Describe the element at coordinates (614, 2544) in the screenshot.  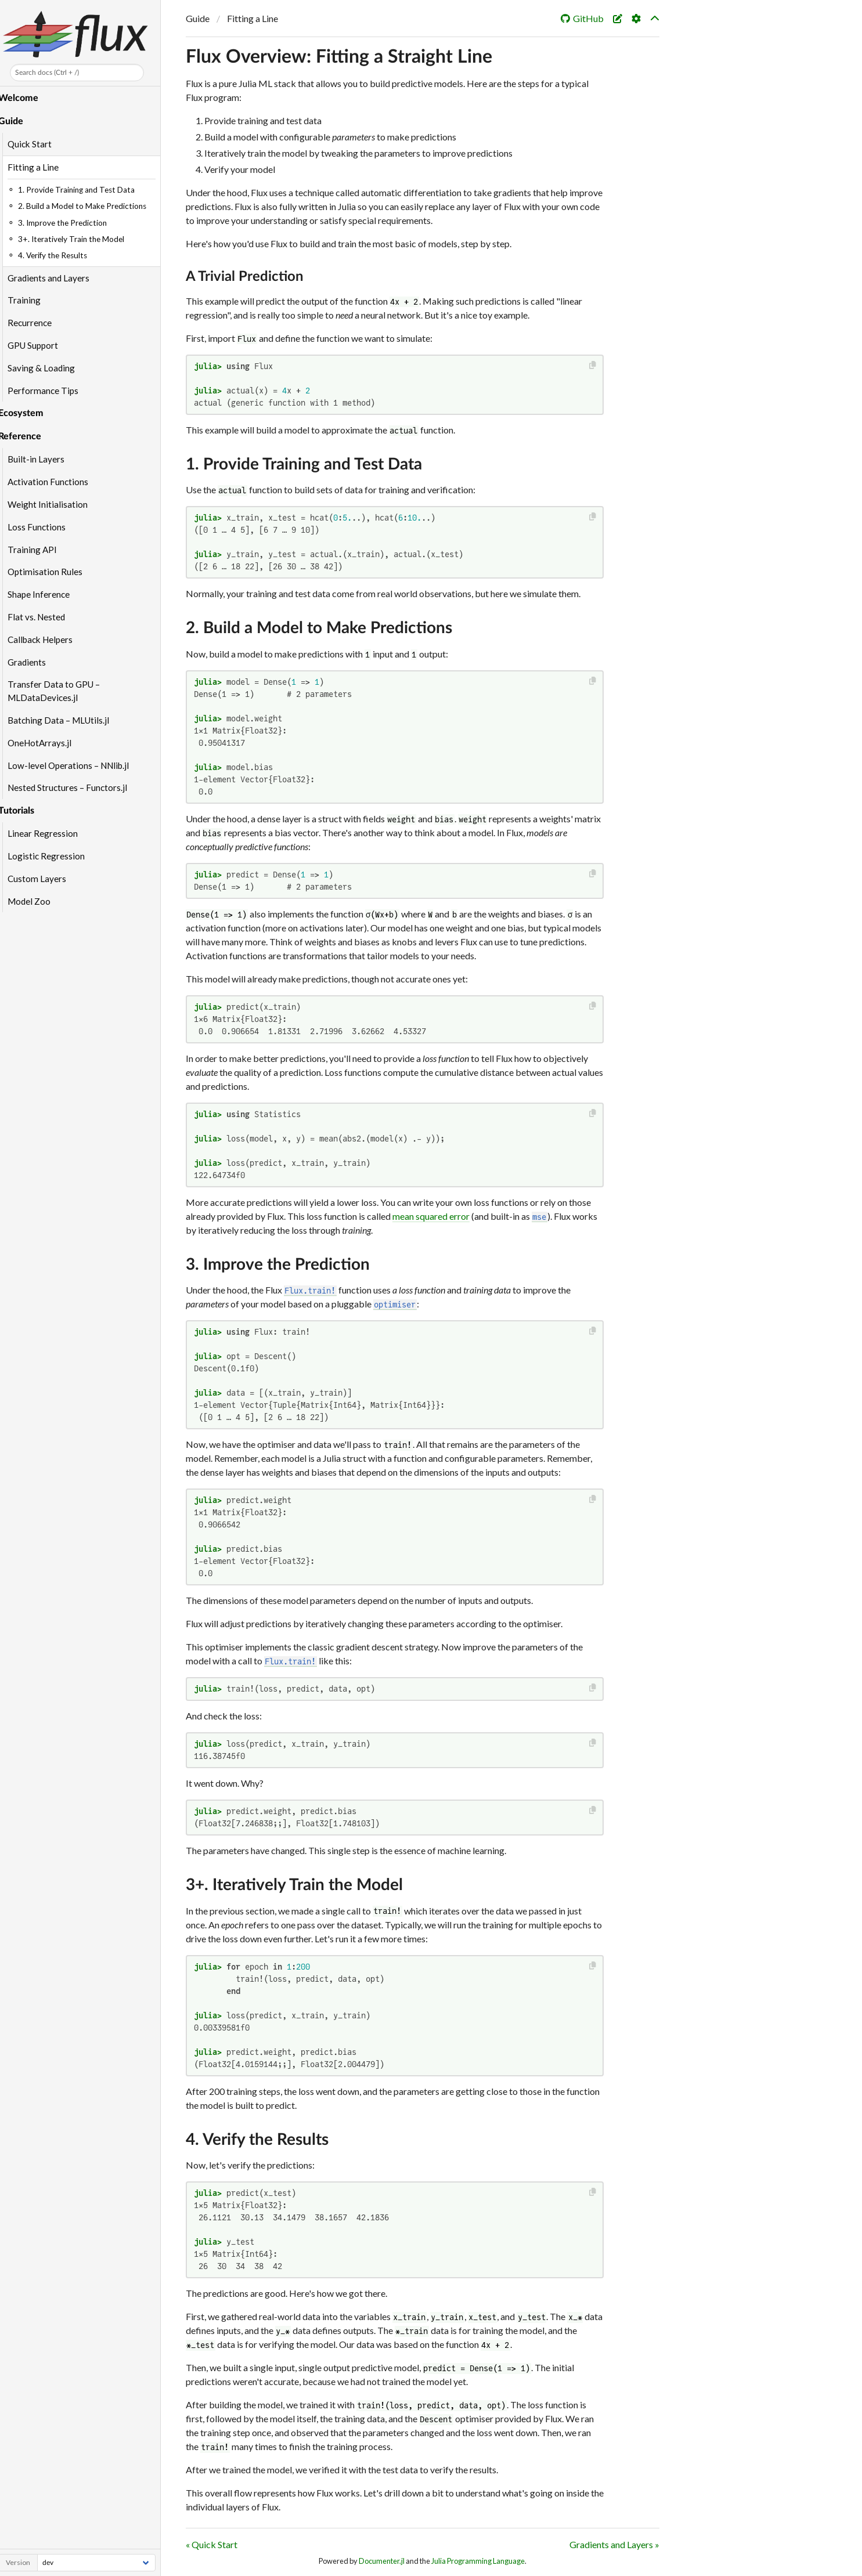
I see `Gradients and Layers »` at that location.